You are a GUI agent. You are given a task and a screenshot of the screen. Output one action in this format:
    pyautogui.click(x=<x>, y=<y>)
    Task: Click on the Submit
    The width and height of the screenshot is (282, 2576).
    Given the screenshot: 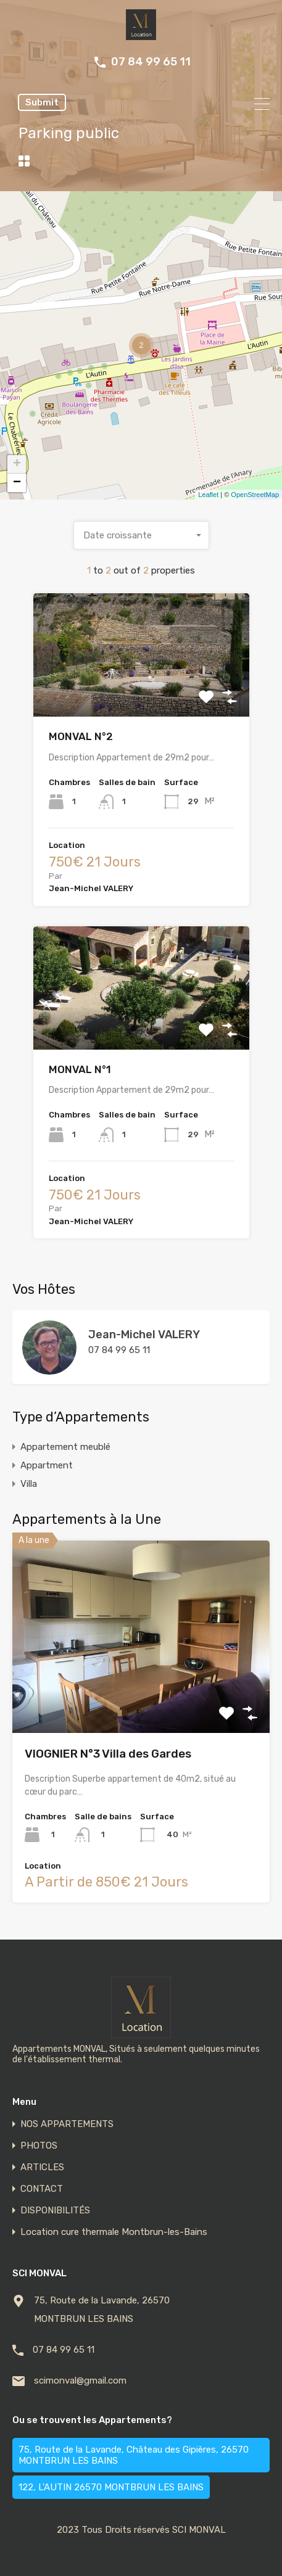 What is the action you would take?
    pyautogui.click(x=42, y=102)
    